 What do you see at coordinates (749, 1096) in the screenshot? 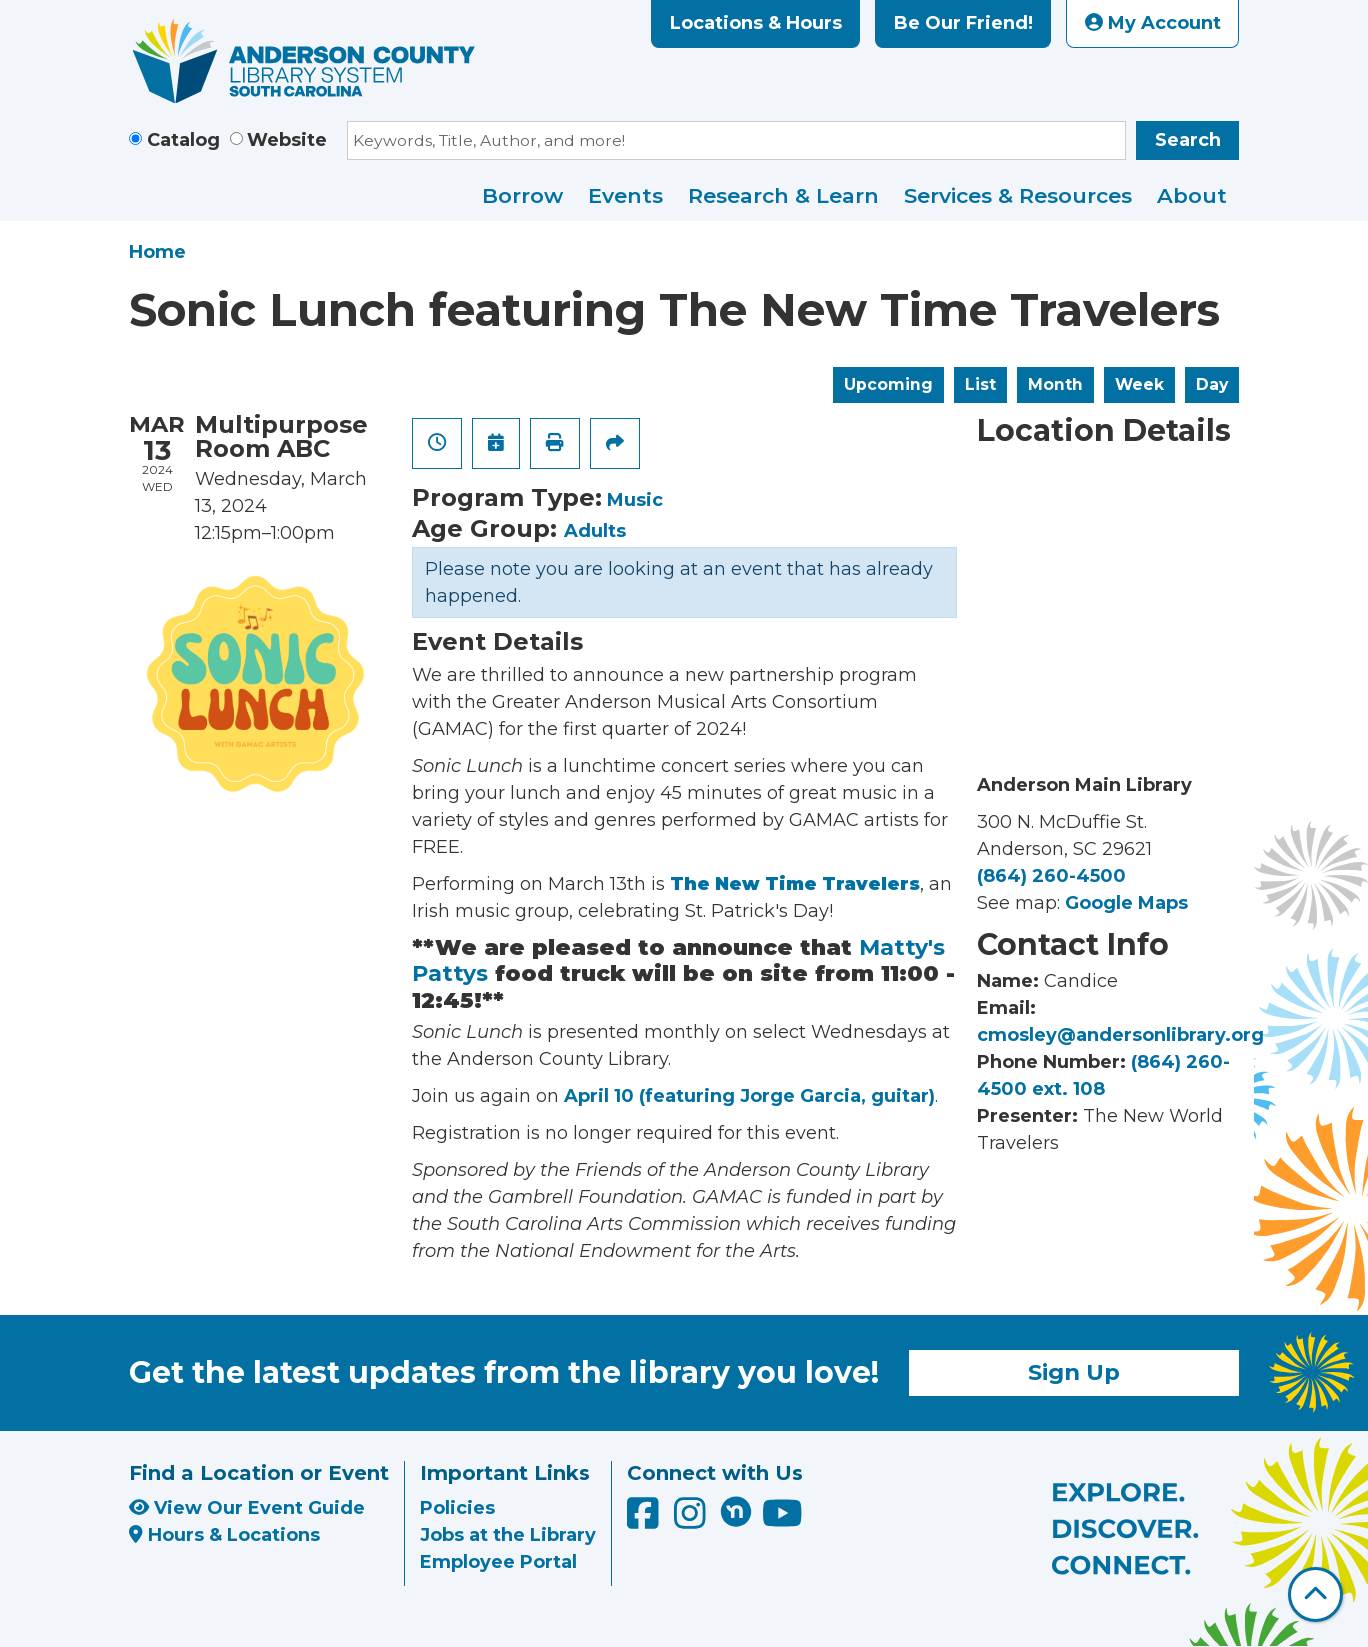
I see `April 10 (featuring Jorge Garcia, guitar)` at bounding box center [749, 1096].